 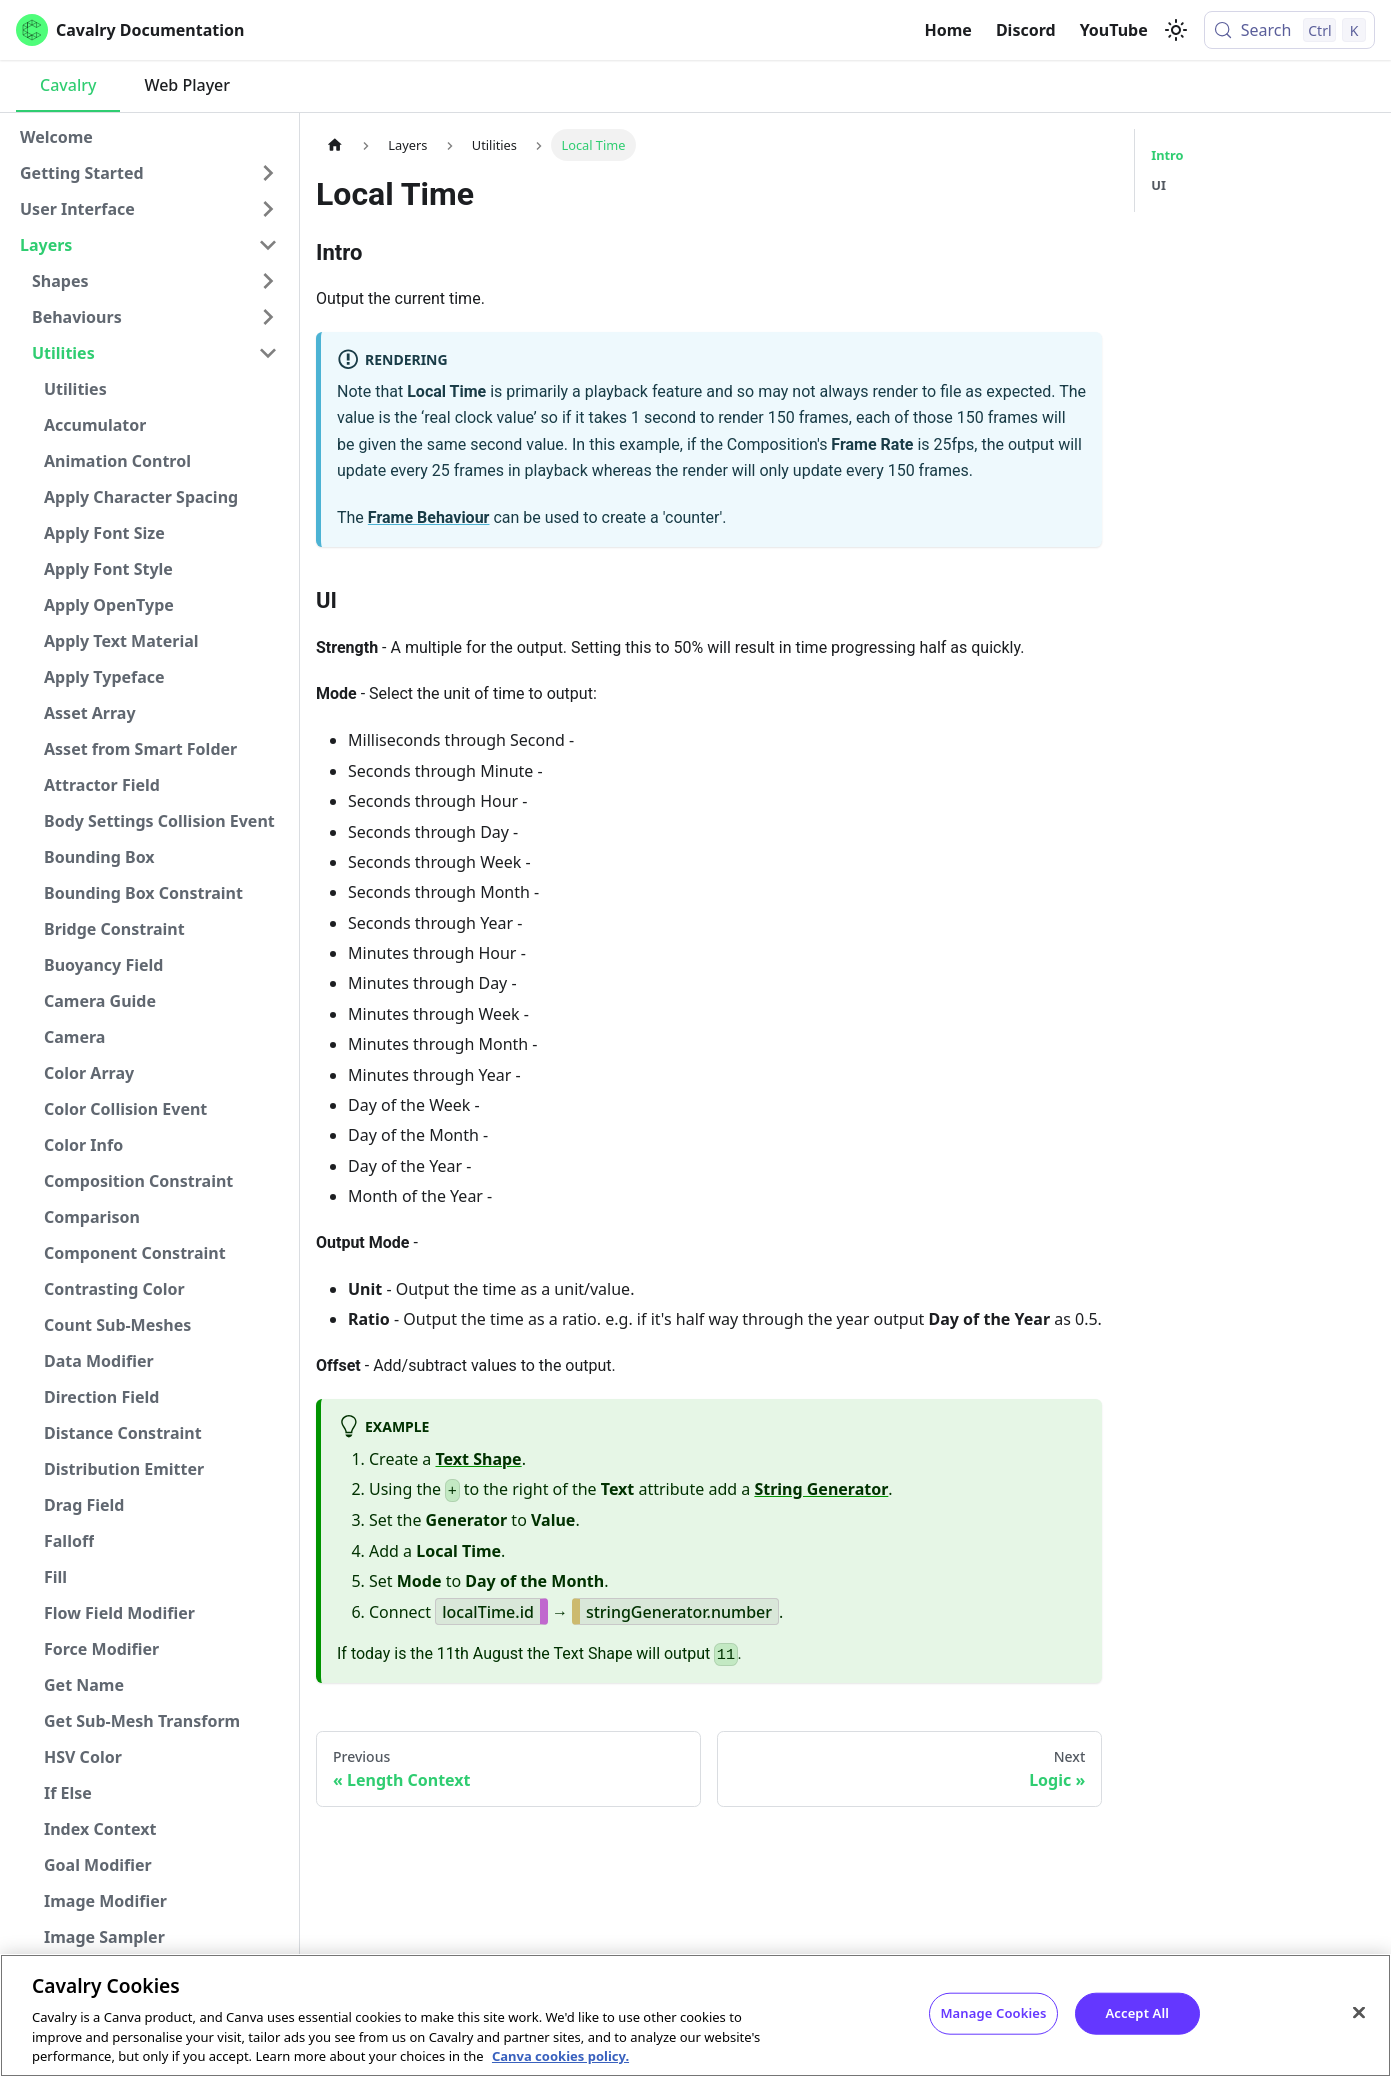 What do you see at coordinates (1289, 30) in the screenshot?
I see `[Search (Control+k)]` at bounding box center [1289, 30].